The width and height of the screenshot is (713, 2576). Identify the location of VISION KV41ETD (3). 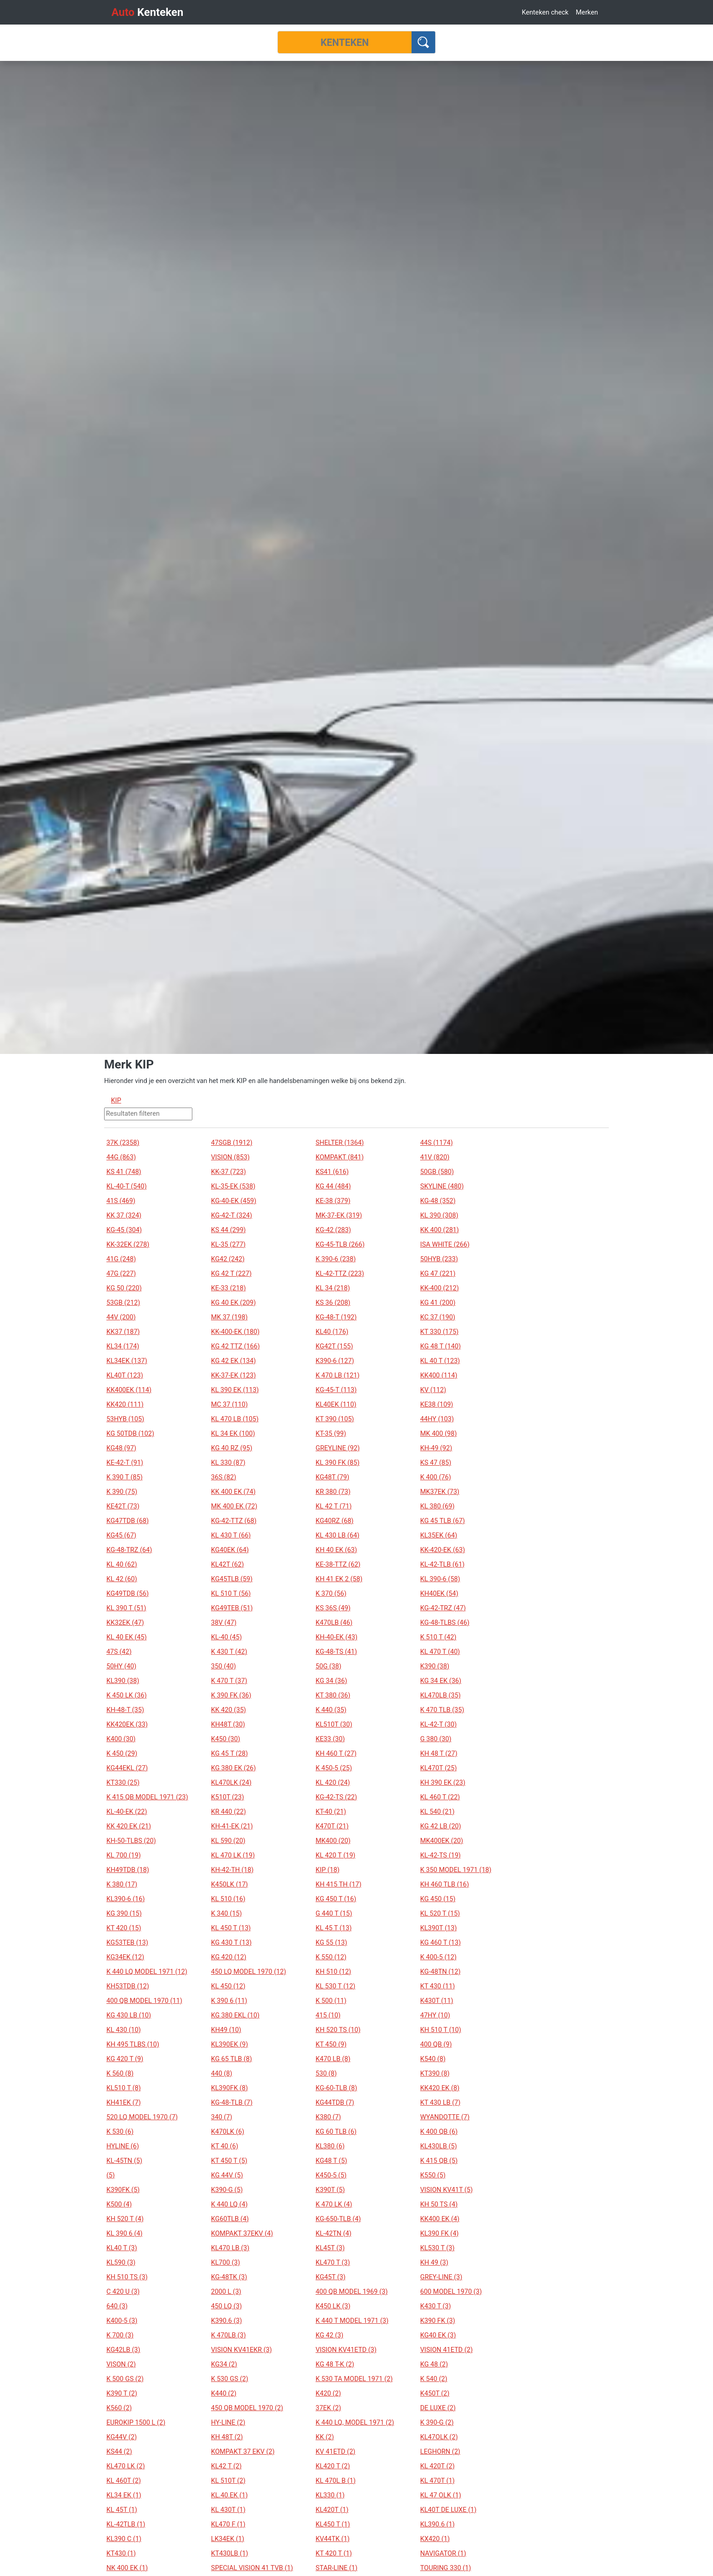
(346, 2350).